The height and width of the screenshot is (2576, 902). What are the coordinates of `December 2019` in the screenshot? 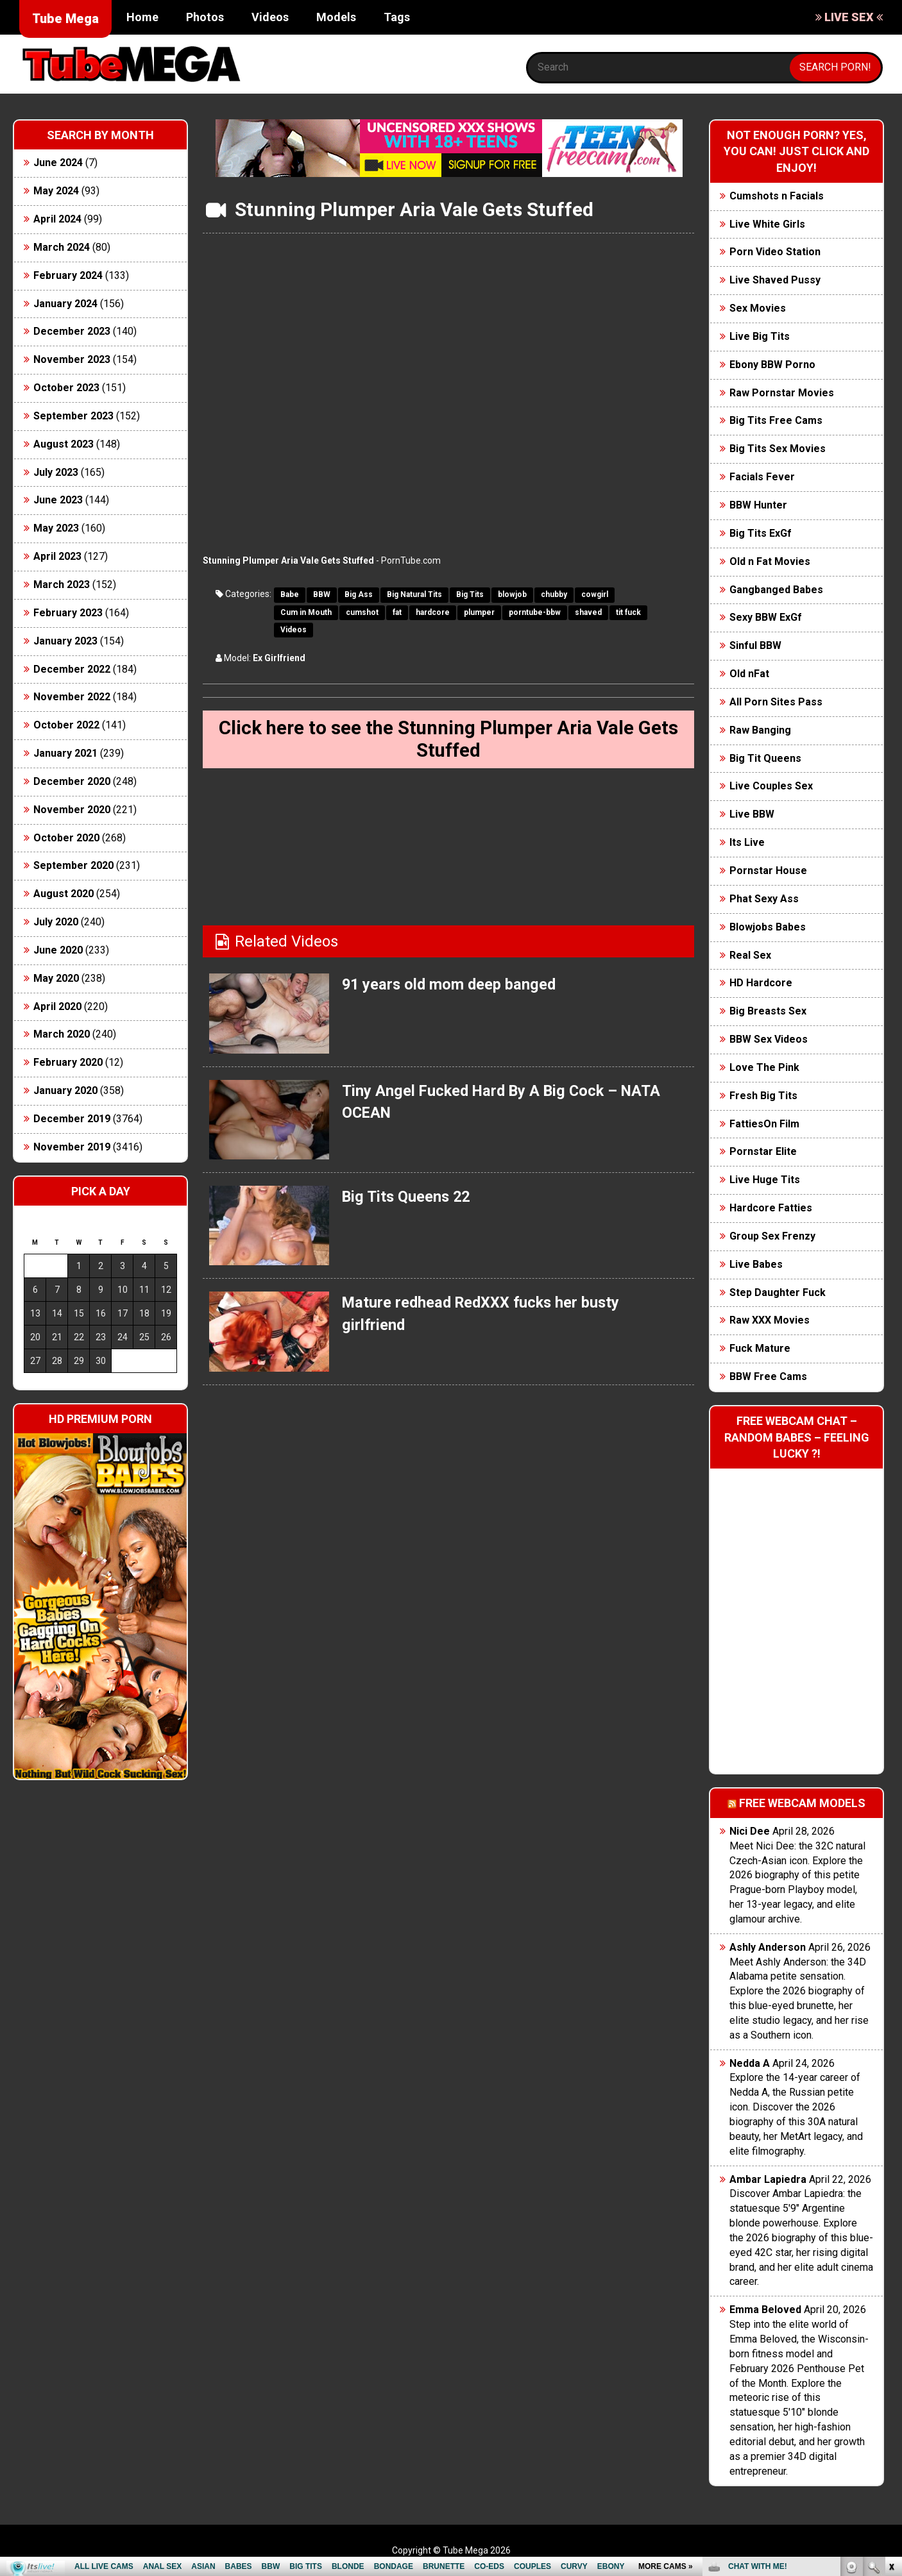 It's located at (71, 1119).